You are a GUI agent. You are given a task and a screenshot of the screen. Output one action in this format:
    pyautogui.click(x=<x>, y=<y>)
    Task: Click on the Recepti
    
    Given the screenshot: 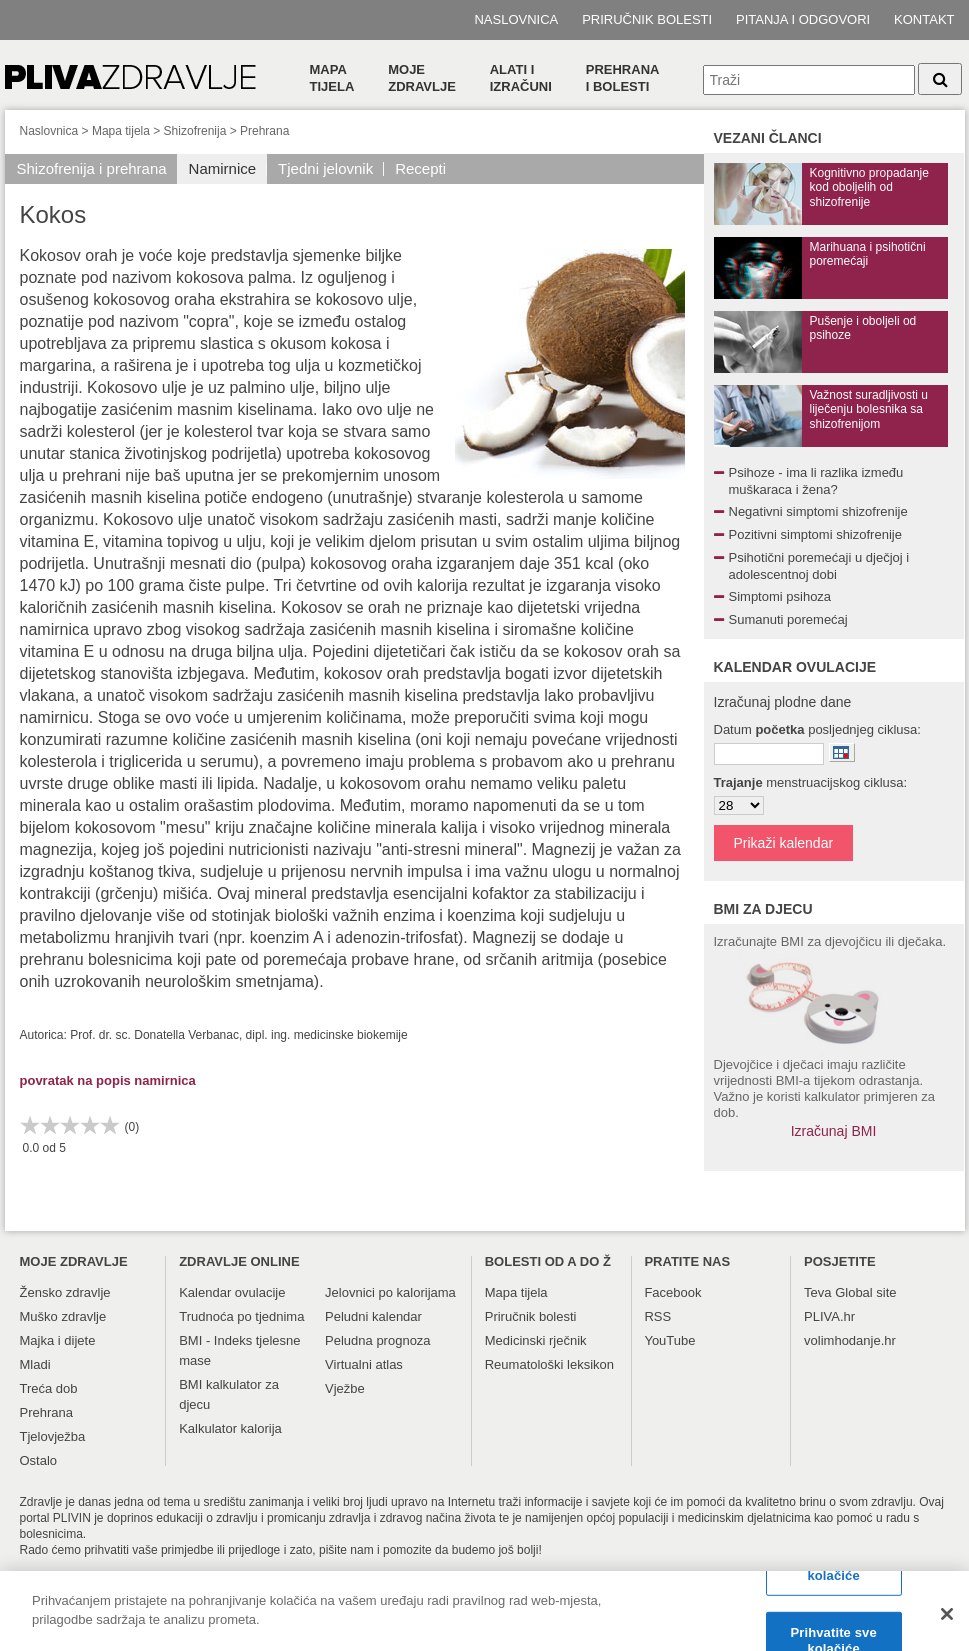 What is the action you would take?
    pyautogui.click(x=420, y=168)
    